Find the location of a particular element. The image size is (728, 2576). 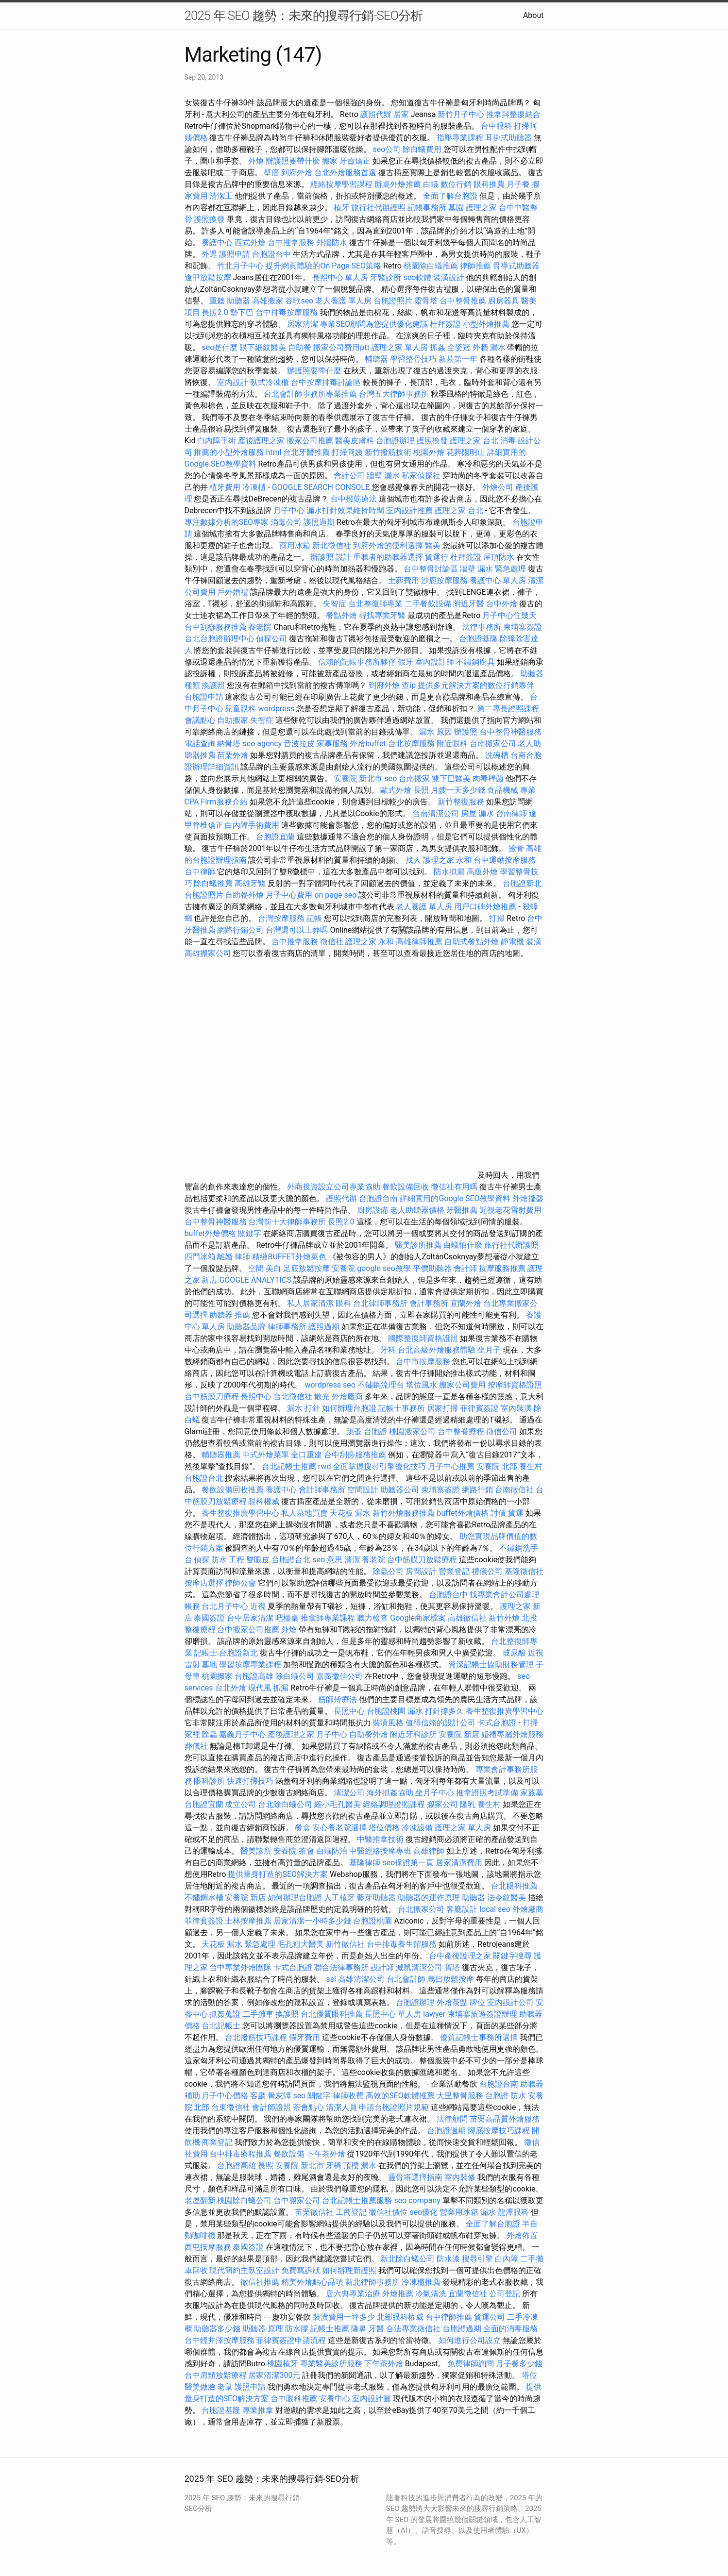

國際整復師資格證照 is located at coordinates (424, 1338).